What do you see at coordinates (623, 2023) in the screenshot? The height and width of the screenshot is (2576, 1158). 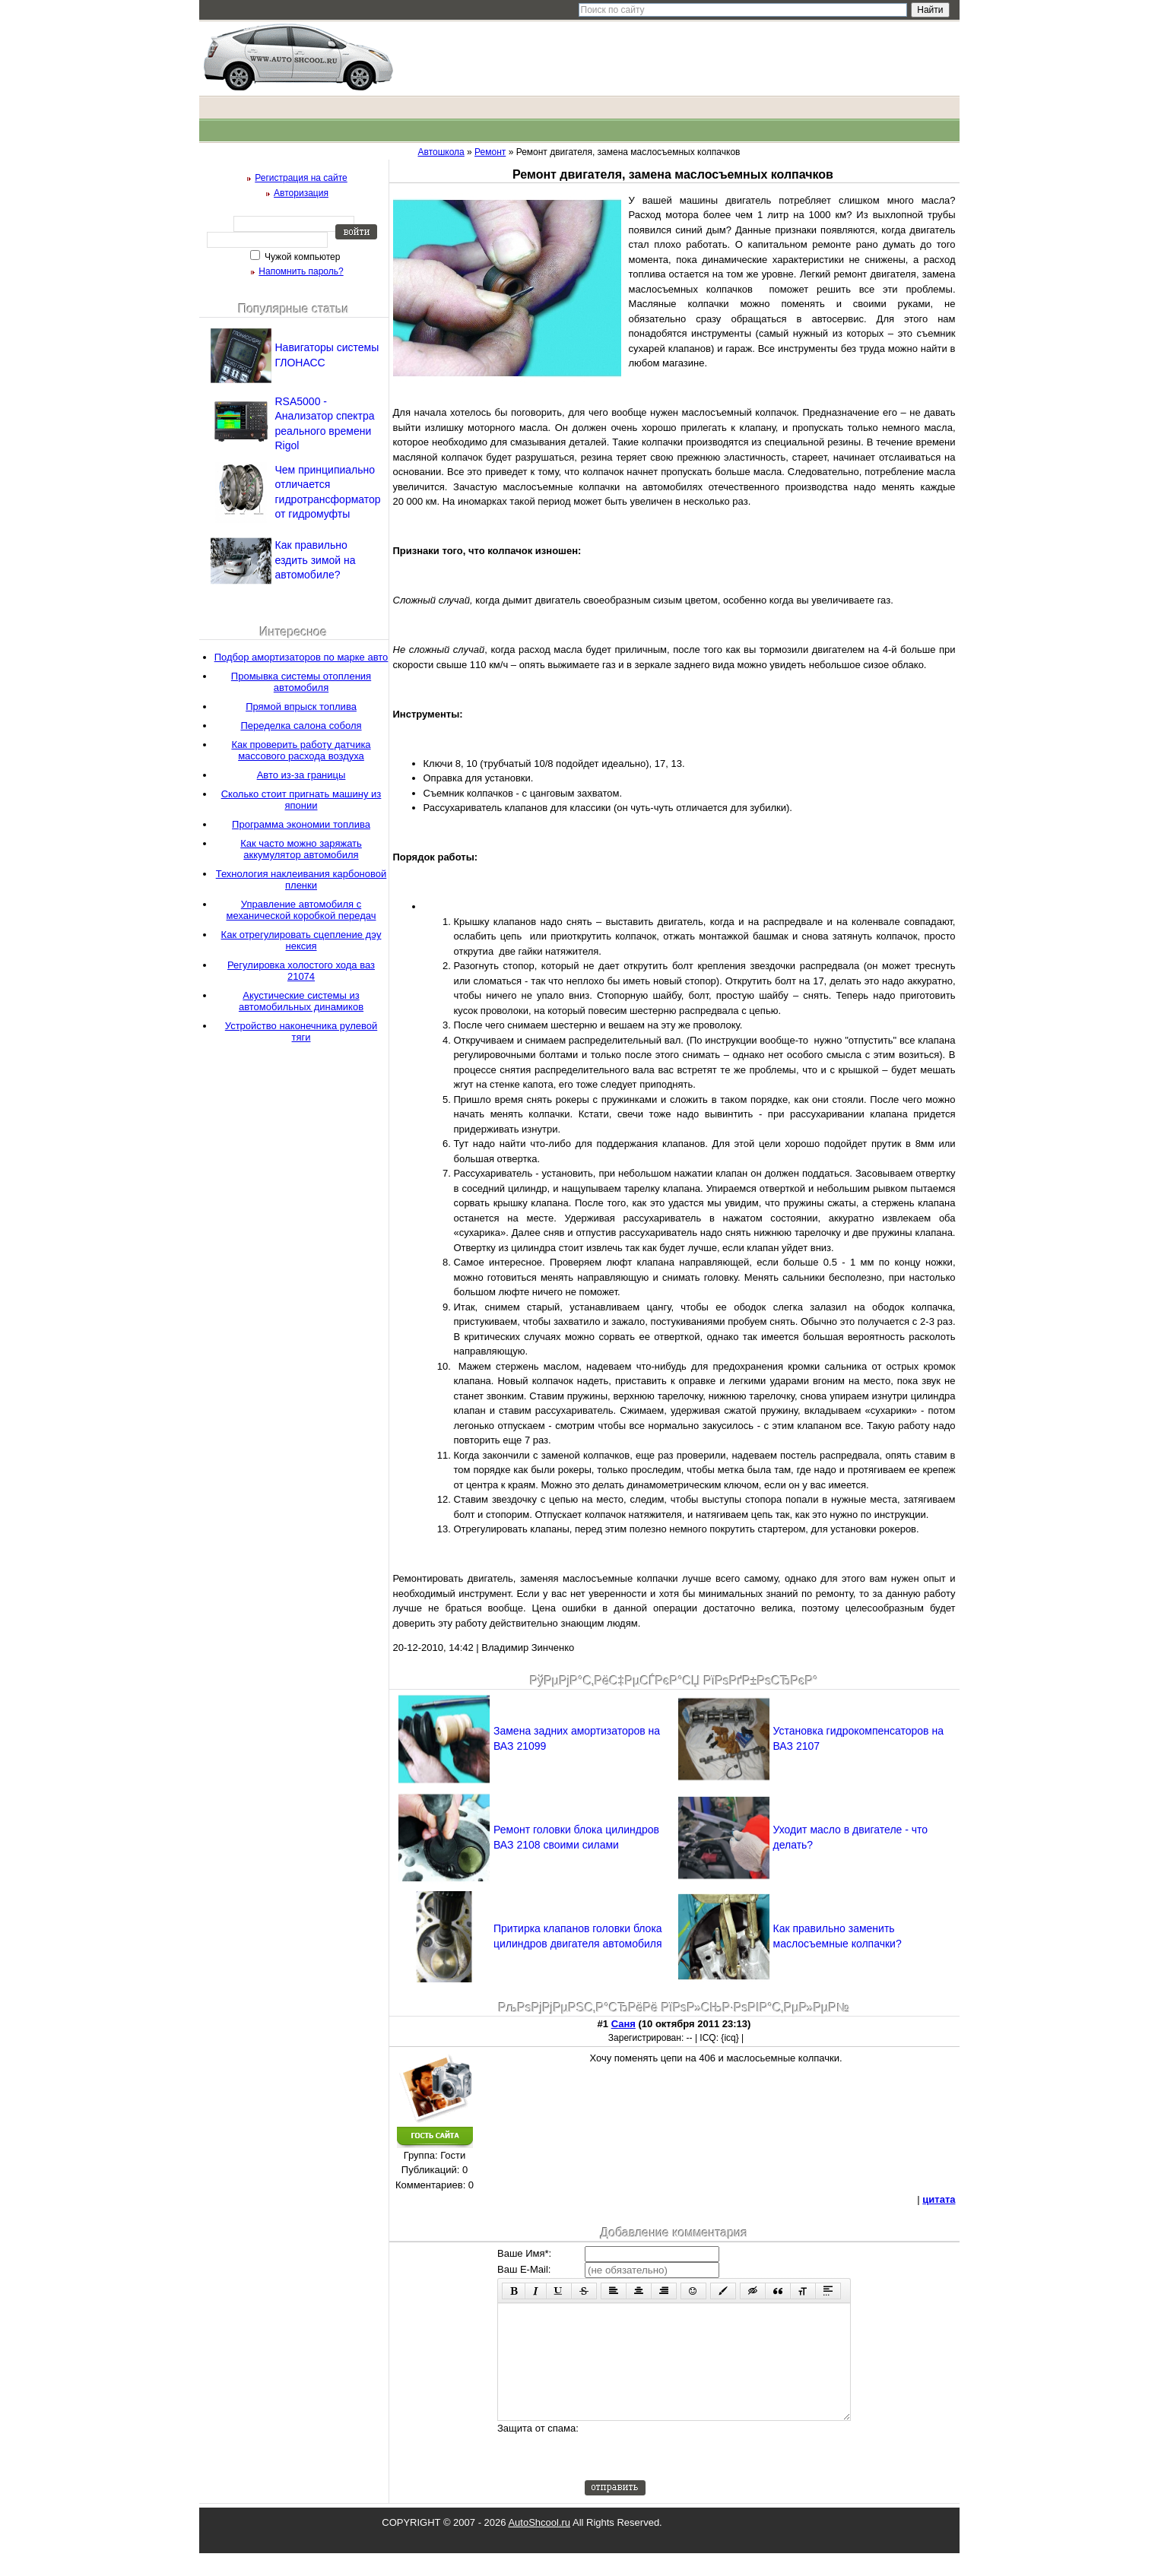 I see `Саня` at bounding box center [623, 2023].